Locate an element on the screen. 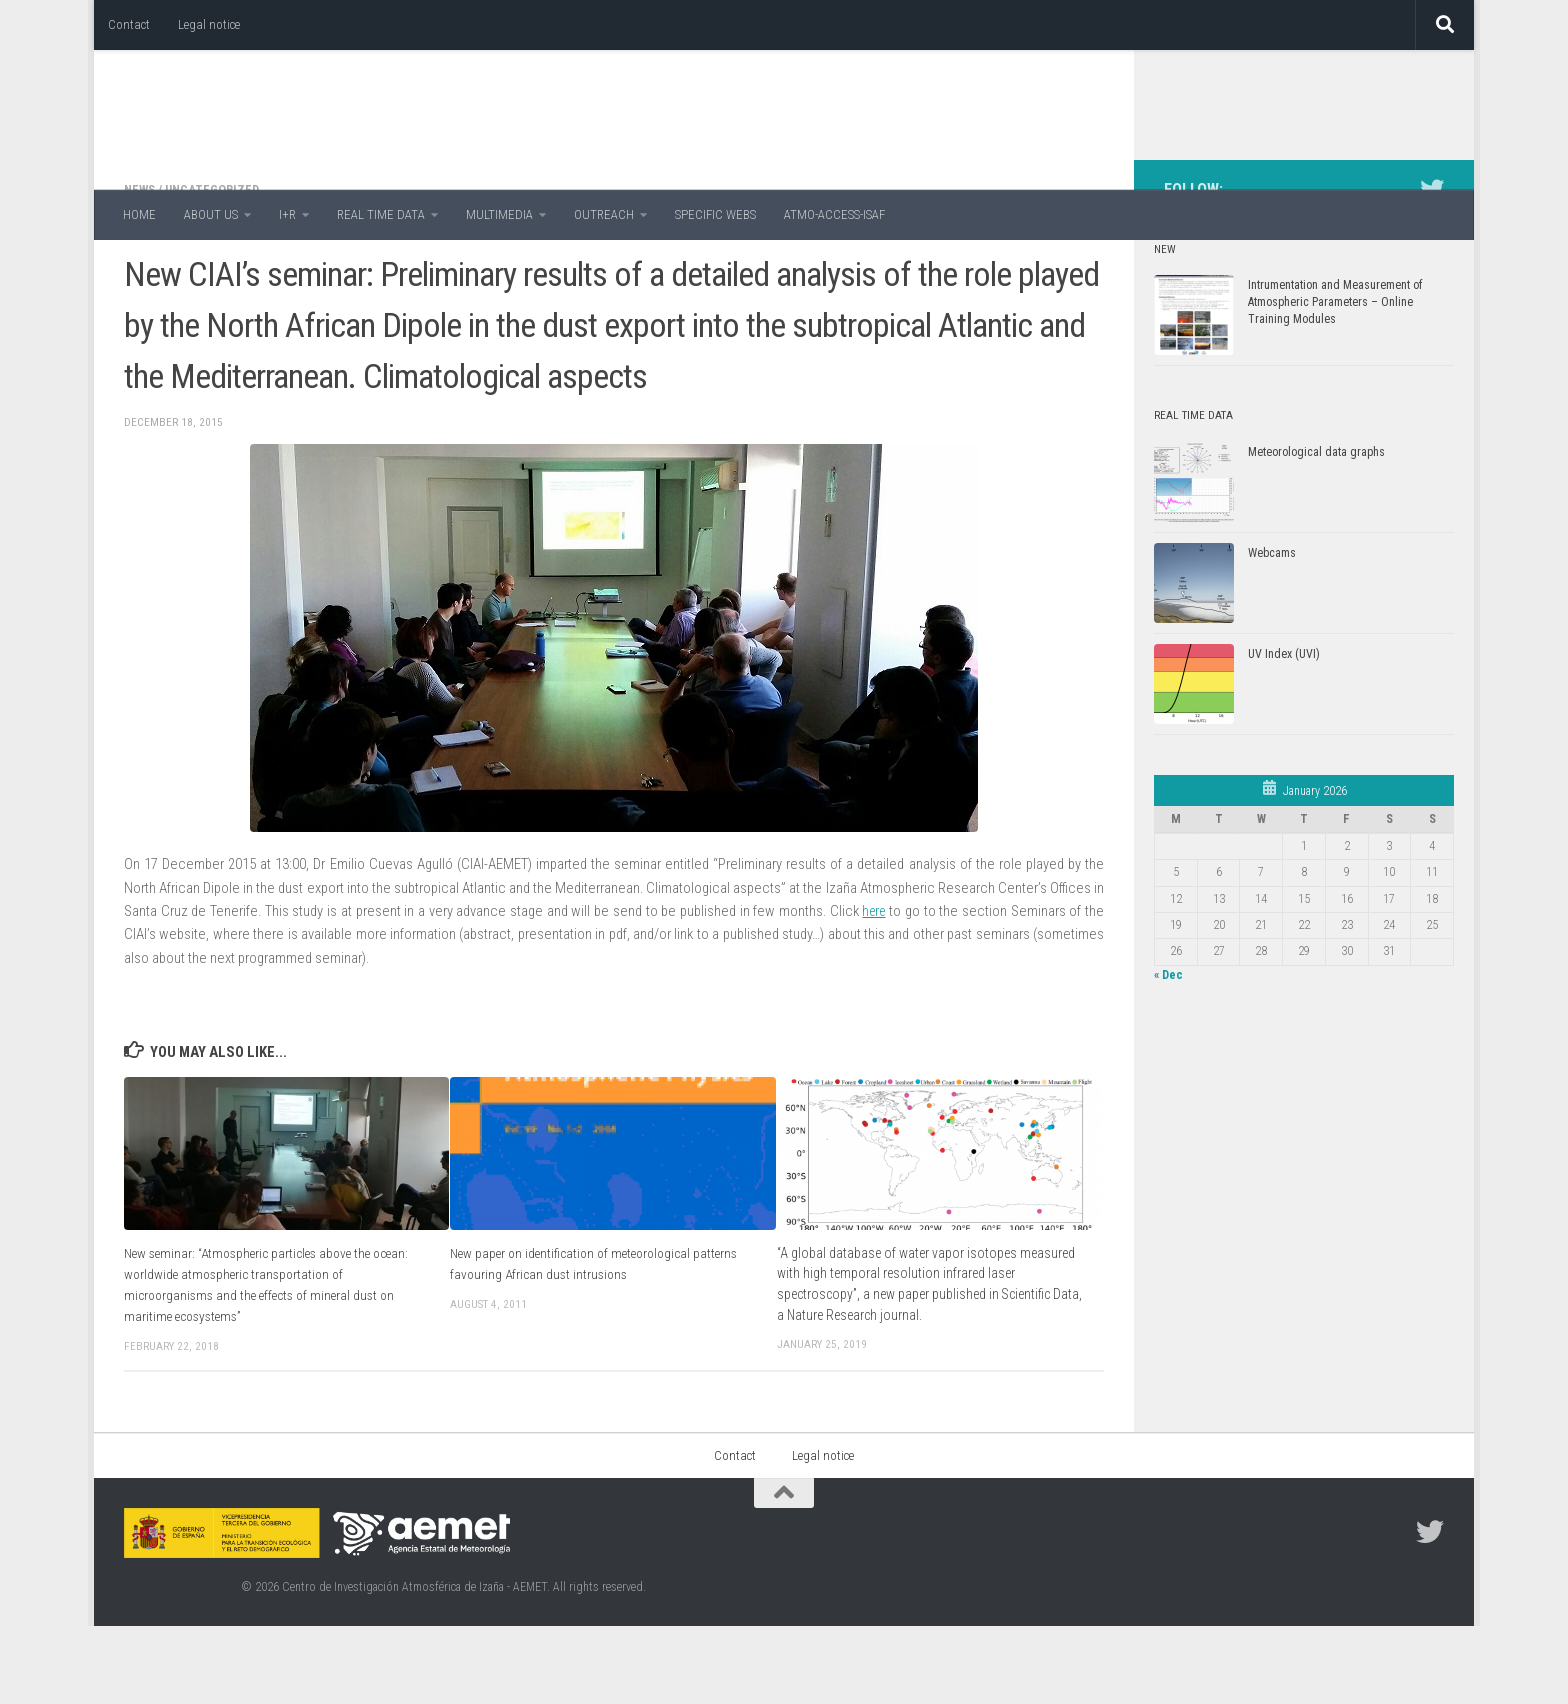 The image size is (1568, 1704). SPECIFIC WEBS is located at coordinates (715, 214).